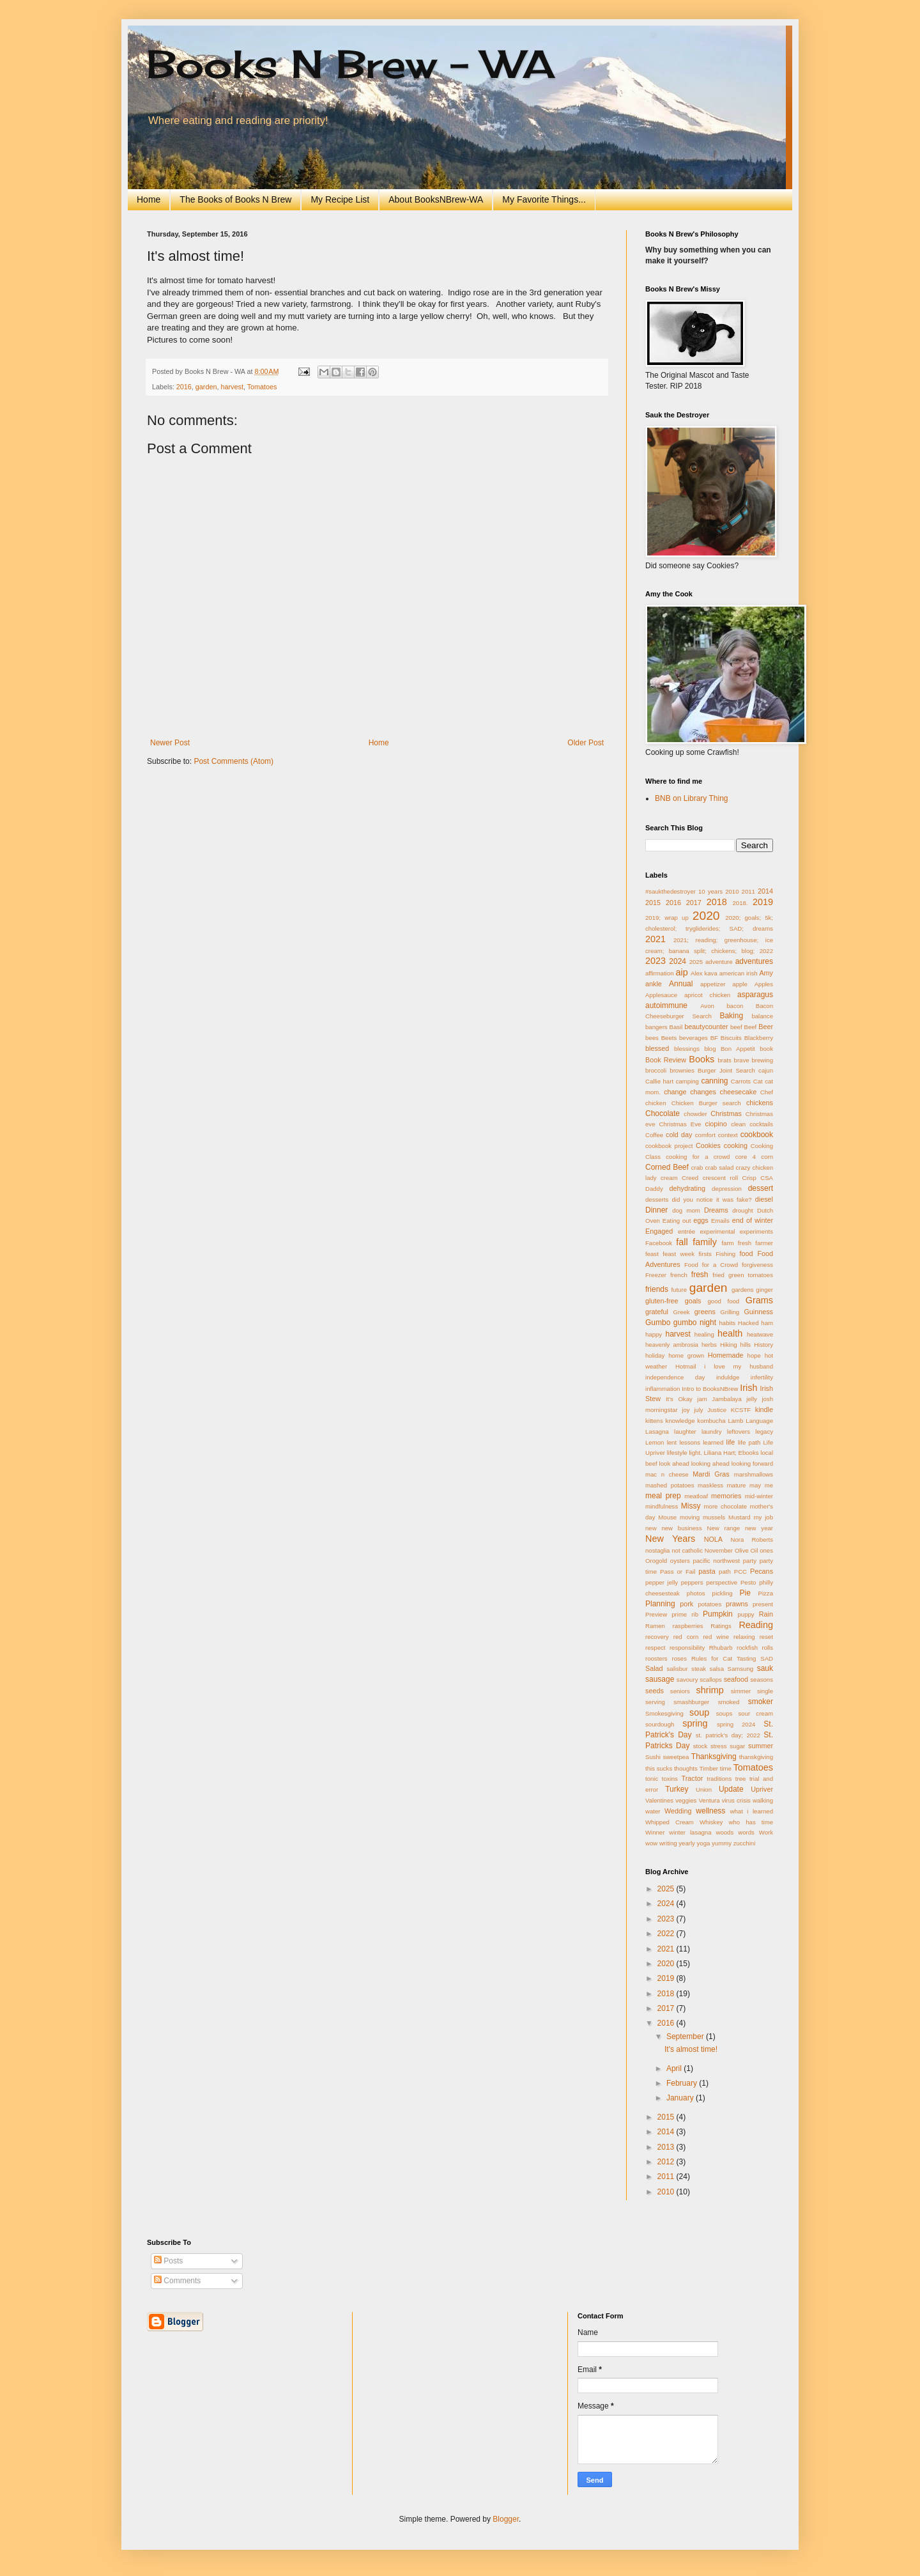 Image resolution: width=920 pixels, height=2576 pixels. Describe the element at coordinates (661, 1582) in the screenshot. I see `pepper jelly` at that location.